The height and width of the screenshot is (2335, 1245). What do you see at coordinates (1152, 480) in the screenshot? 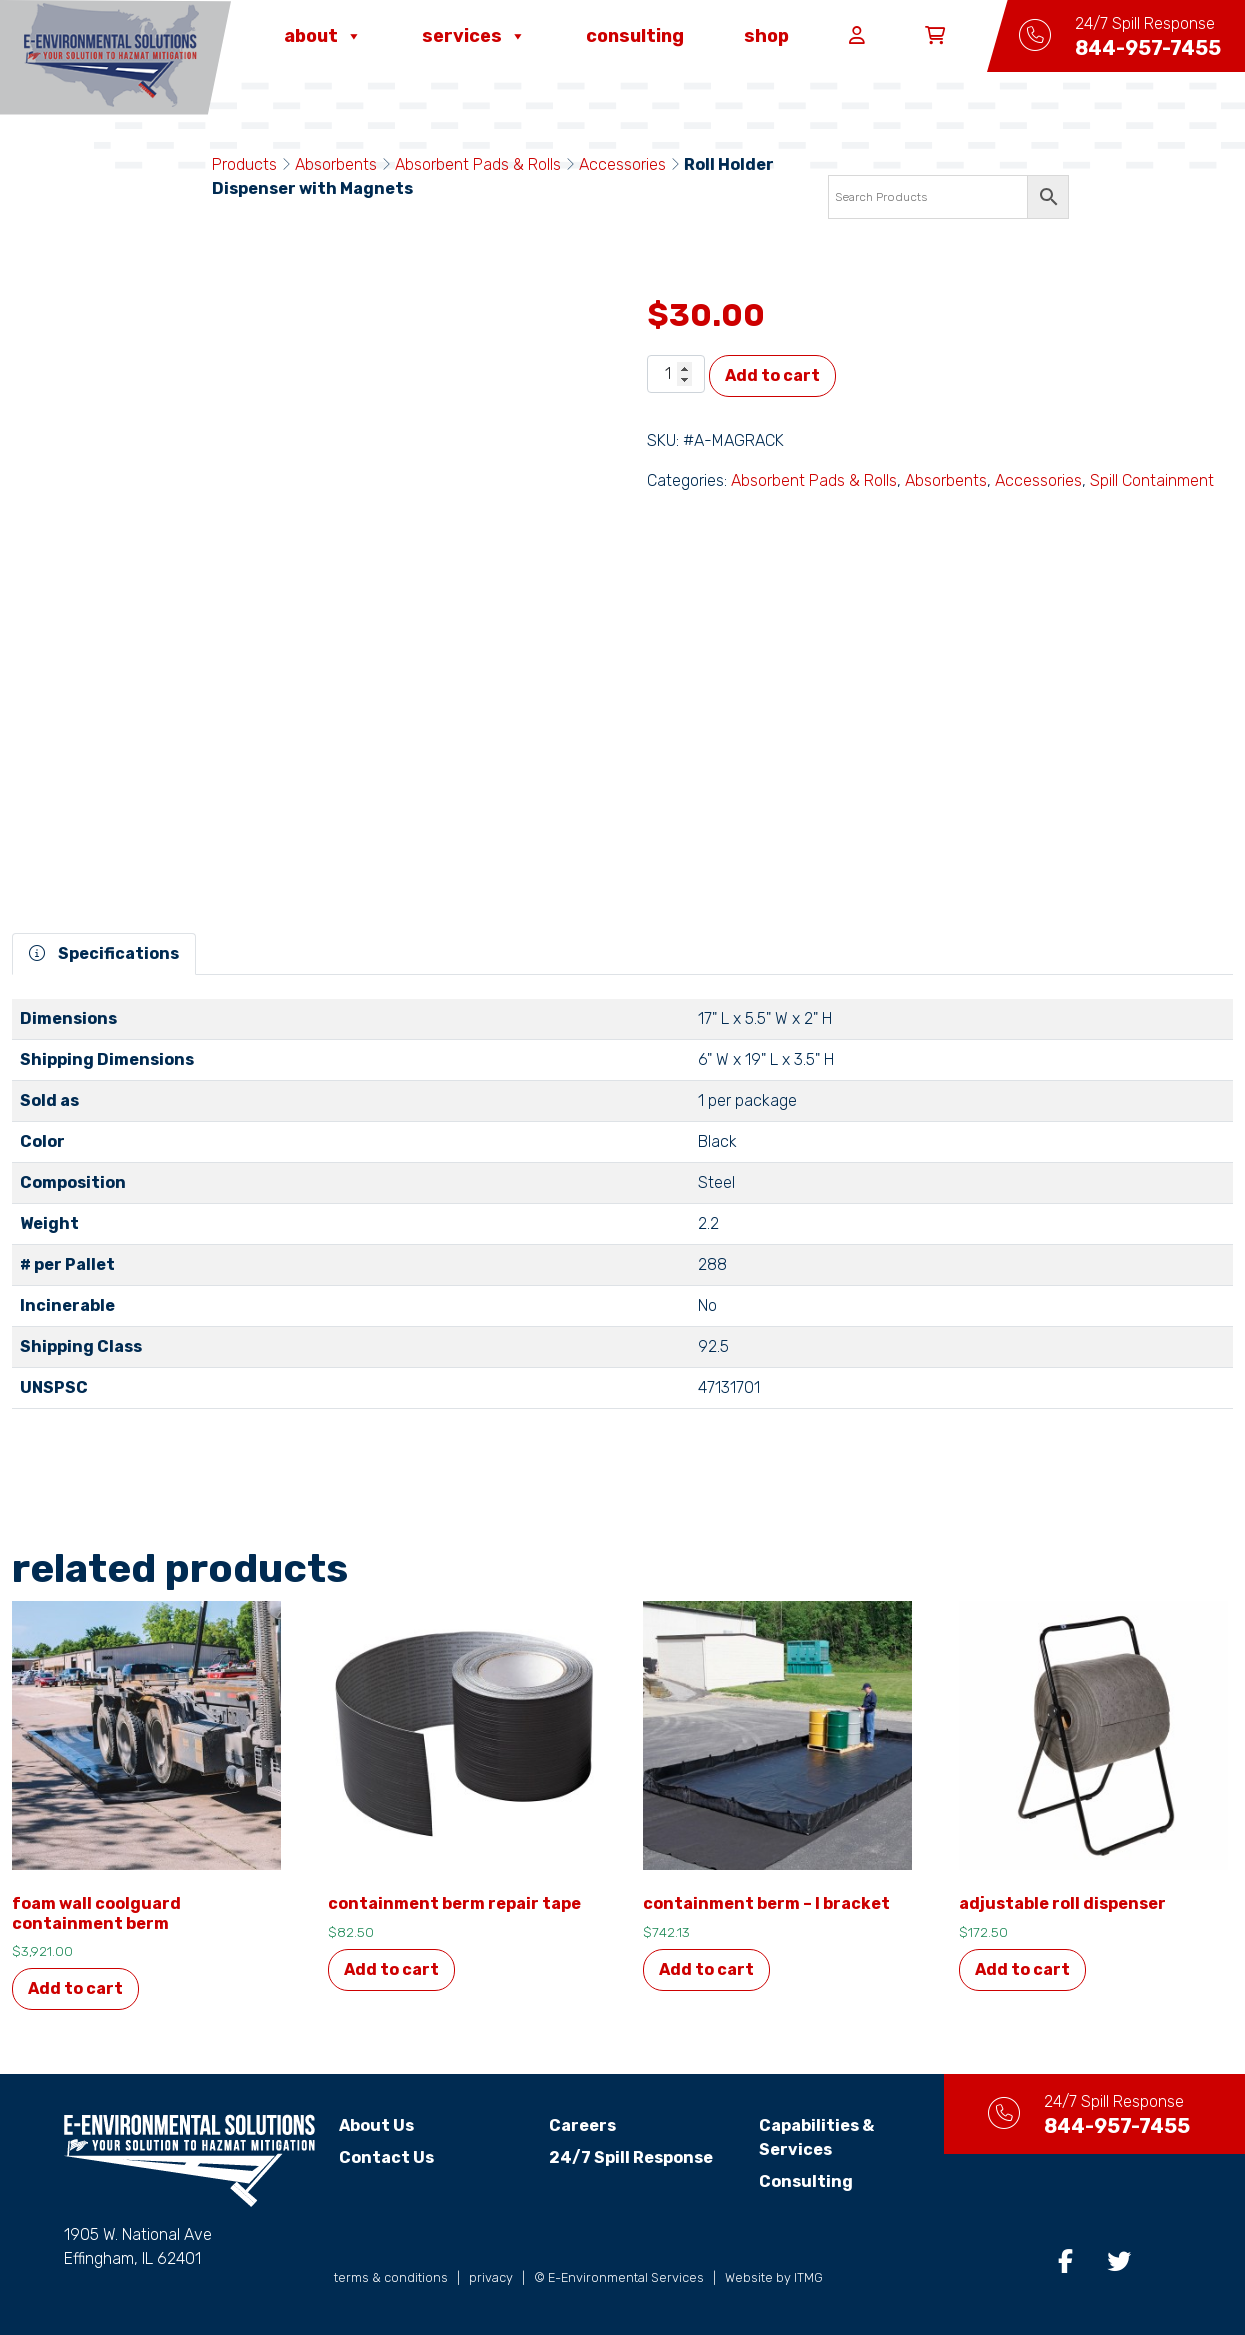
I see `Spill Containment` at bounding box center [1152, 480].